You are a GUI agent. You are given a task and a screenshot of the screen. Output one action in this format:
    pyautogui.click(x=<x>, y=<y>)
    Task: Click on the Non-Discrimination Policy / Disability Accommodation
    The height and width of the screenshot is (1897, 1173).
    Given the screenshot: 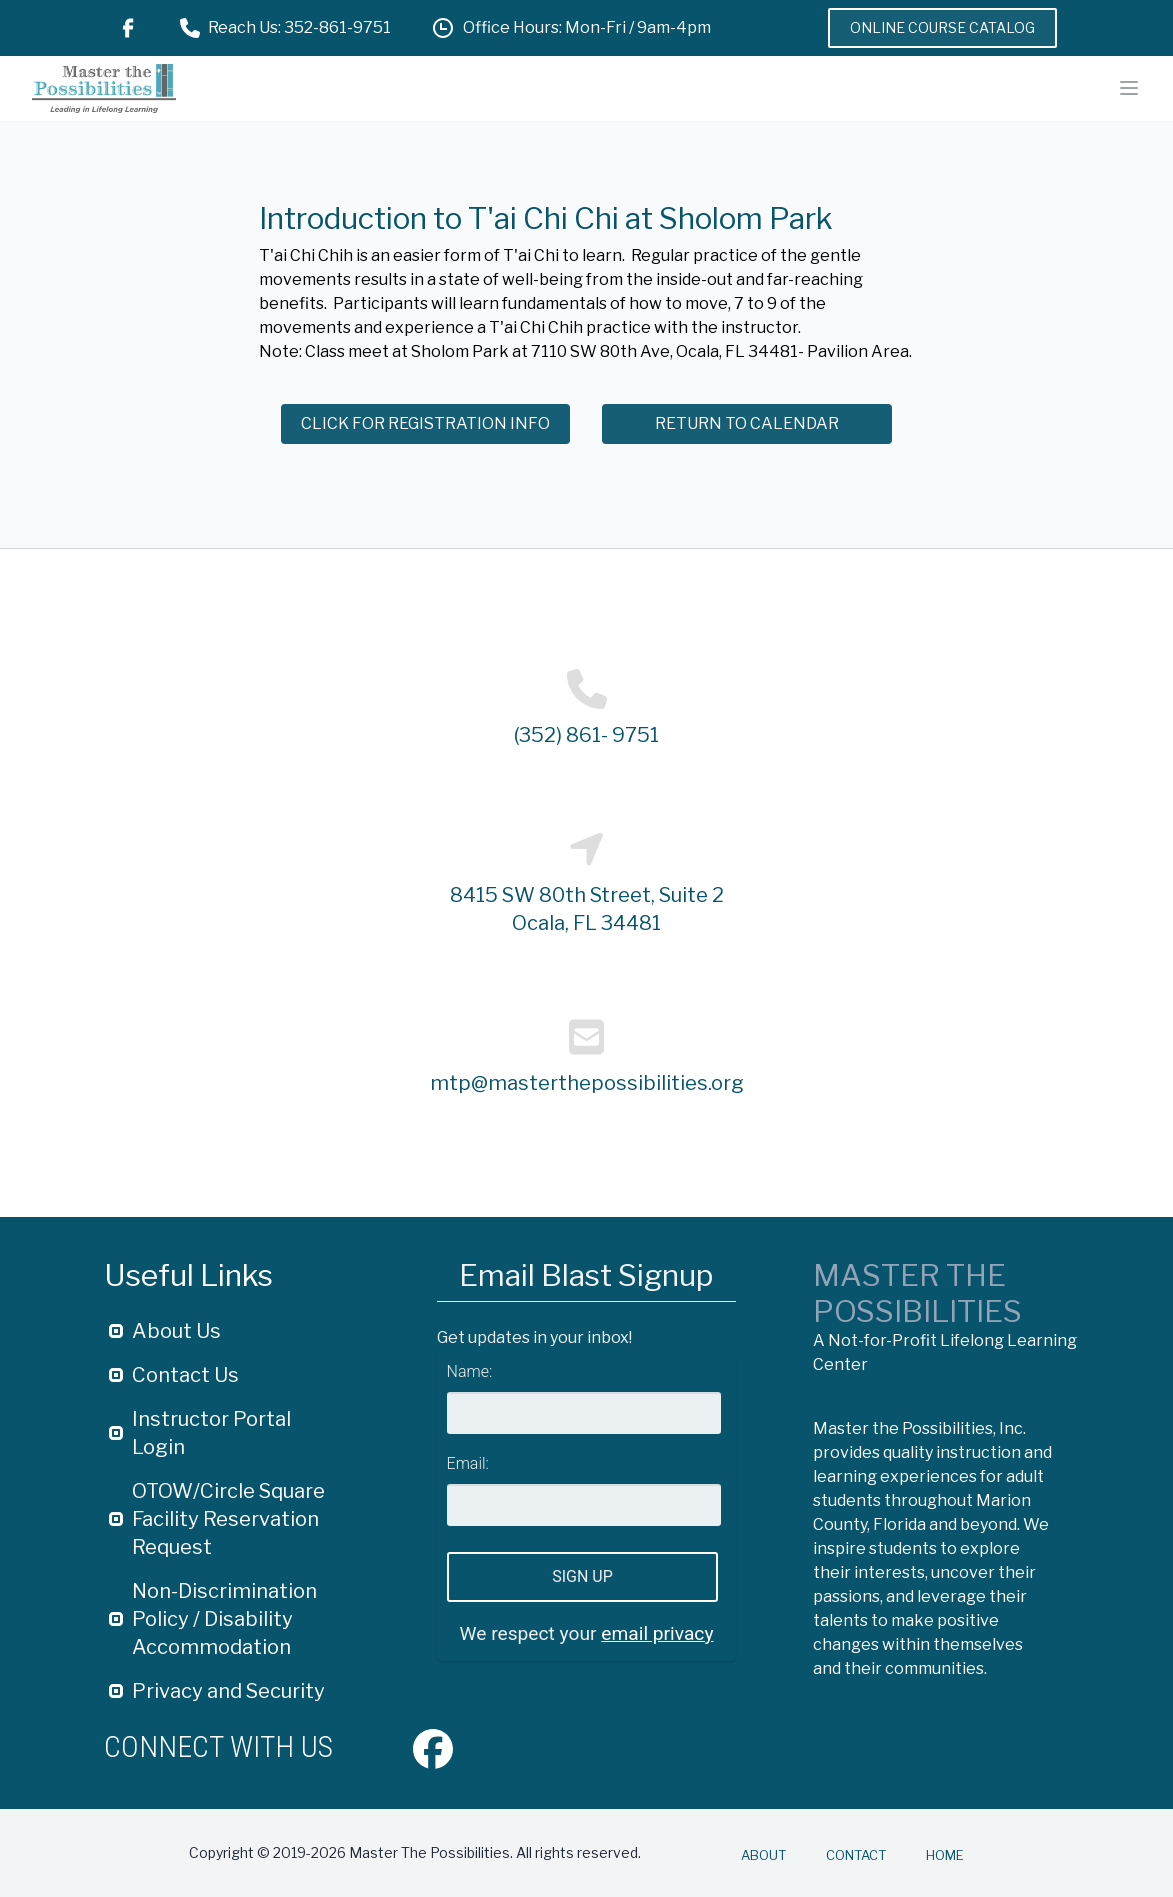 What is the action you would take?
    pyautogui.click(x=224, y=1619)
    